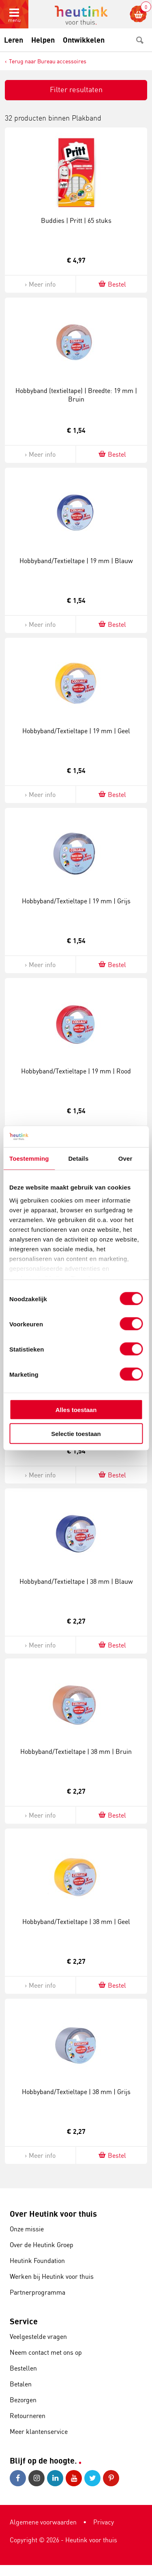  Describe the element at coordinates (76, 220) in the screenshot. I see `Buddies | Pritt | 65 stuks` at that location.